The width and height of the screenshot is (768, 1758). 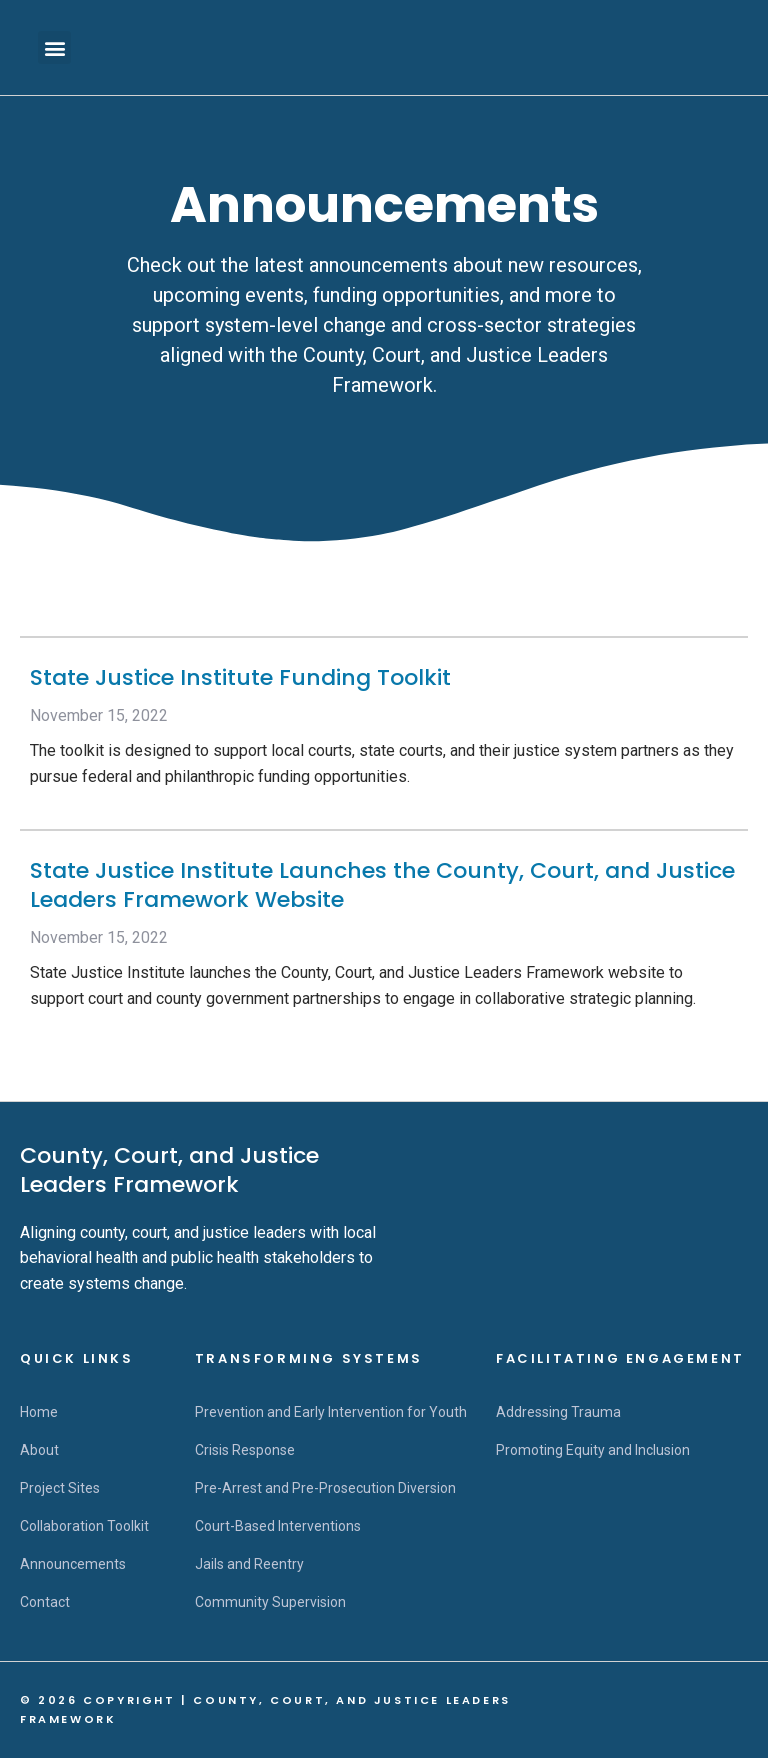 What do you see at coordinates (39, 1450) in the screenshot?
I see `About` at bounding box center [39, 1450].